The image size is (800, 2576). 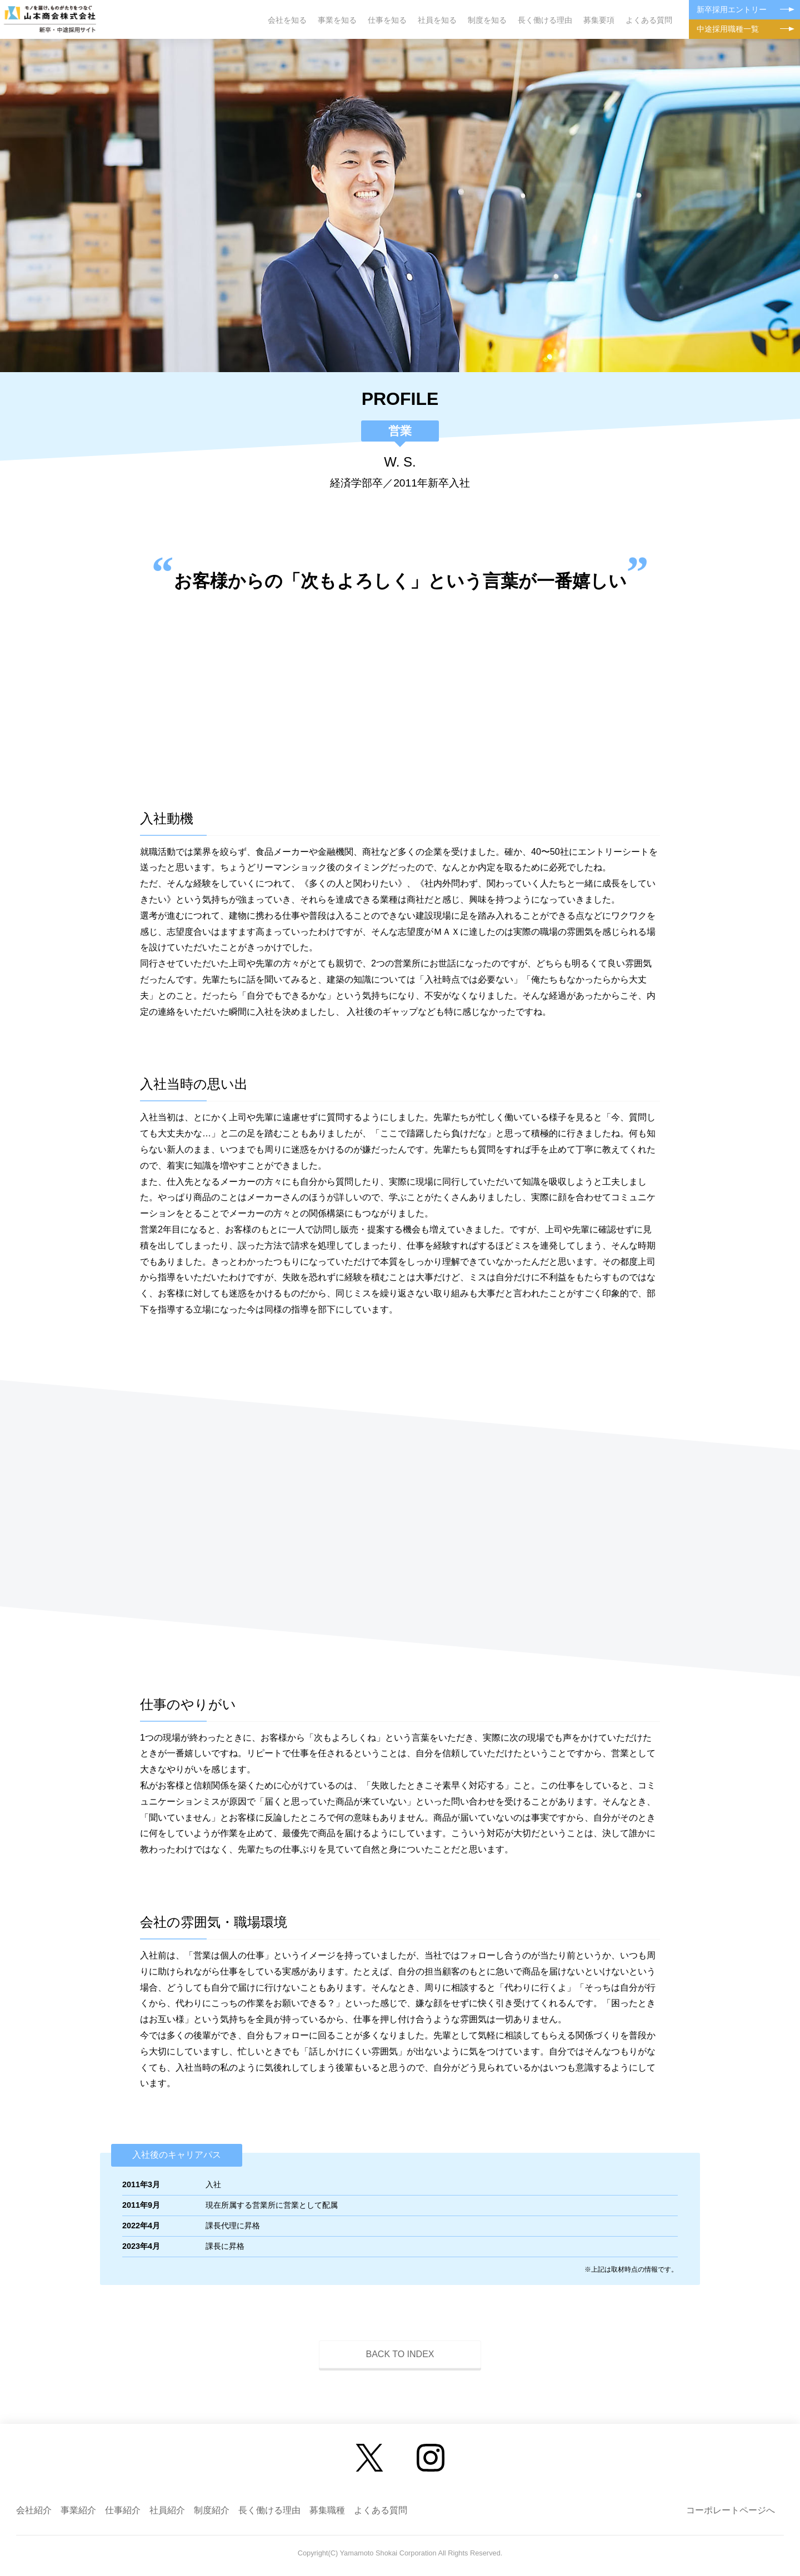 I want to click on 会社を知る, so click(x=287, y=20).